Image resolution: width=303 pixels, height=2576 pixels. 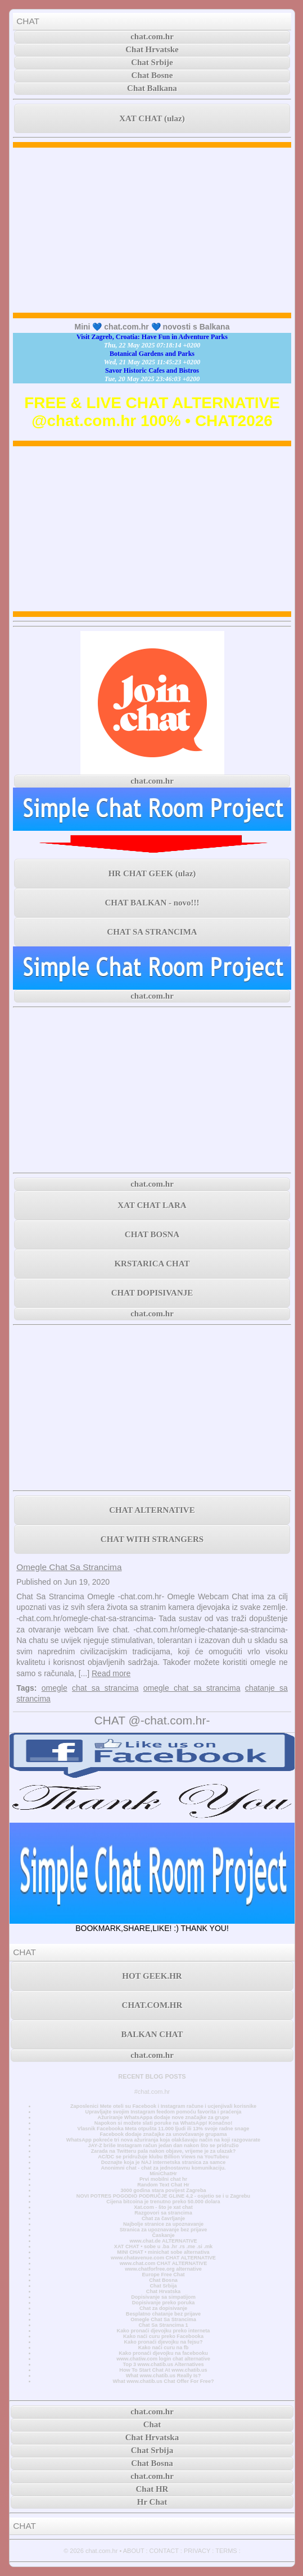 I want to click on www.chatavenue.com CHAT ALTERNATIVE, so click(x=163, y=2258).